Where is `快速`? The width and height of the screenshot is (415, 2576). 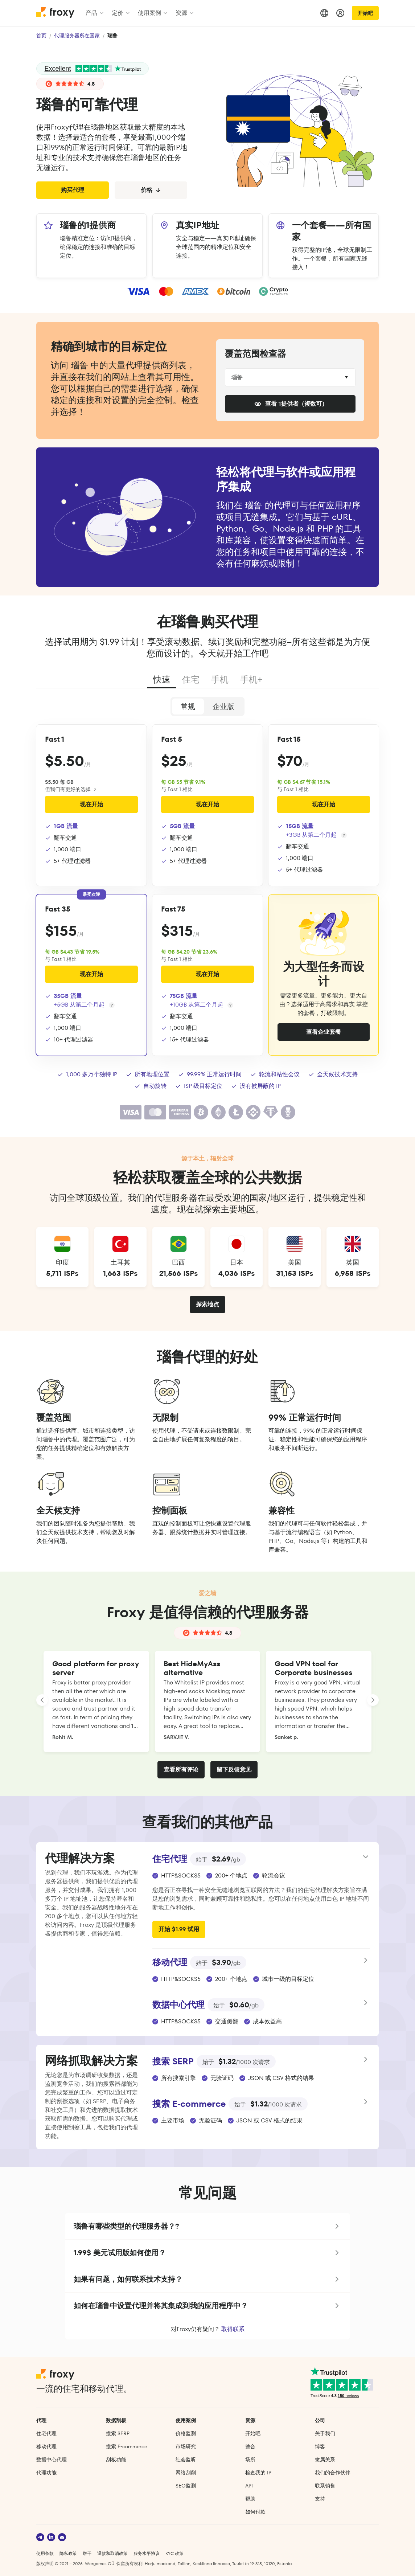 快速 is located at coordinates (161, 679).